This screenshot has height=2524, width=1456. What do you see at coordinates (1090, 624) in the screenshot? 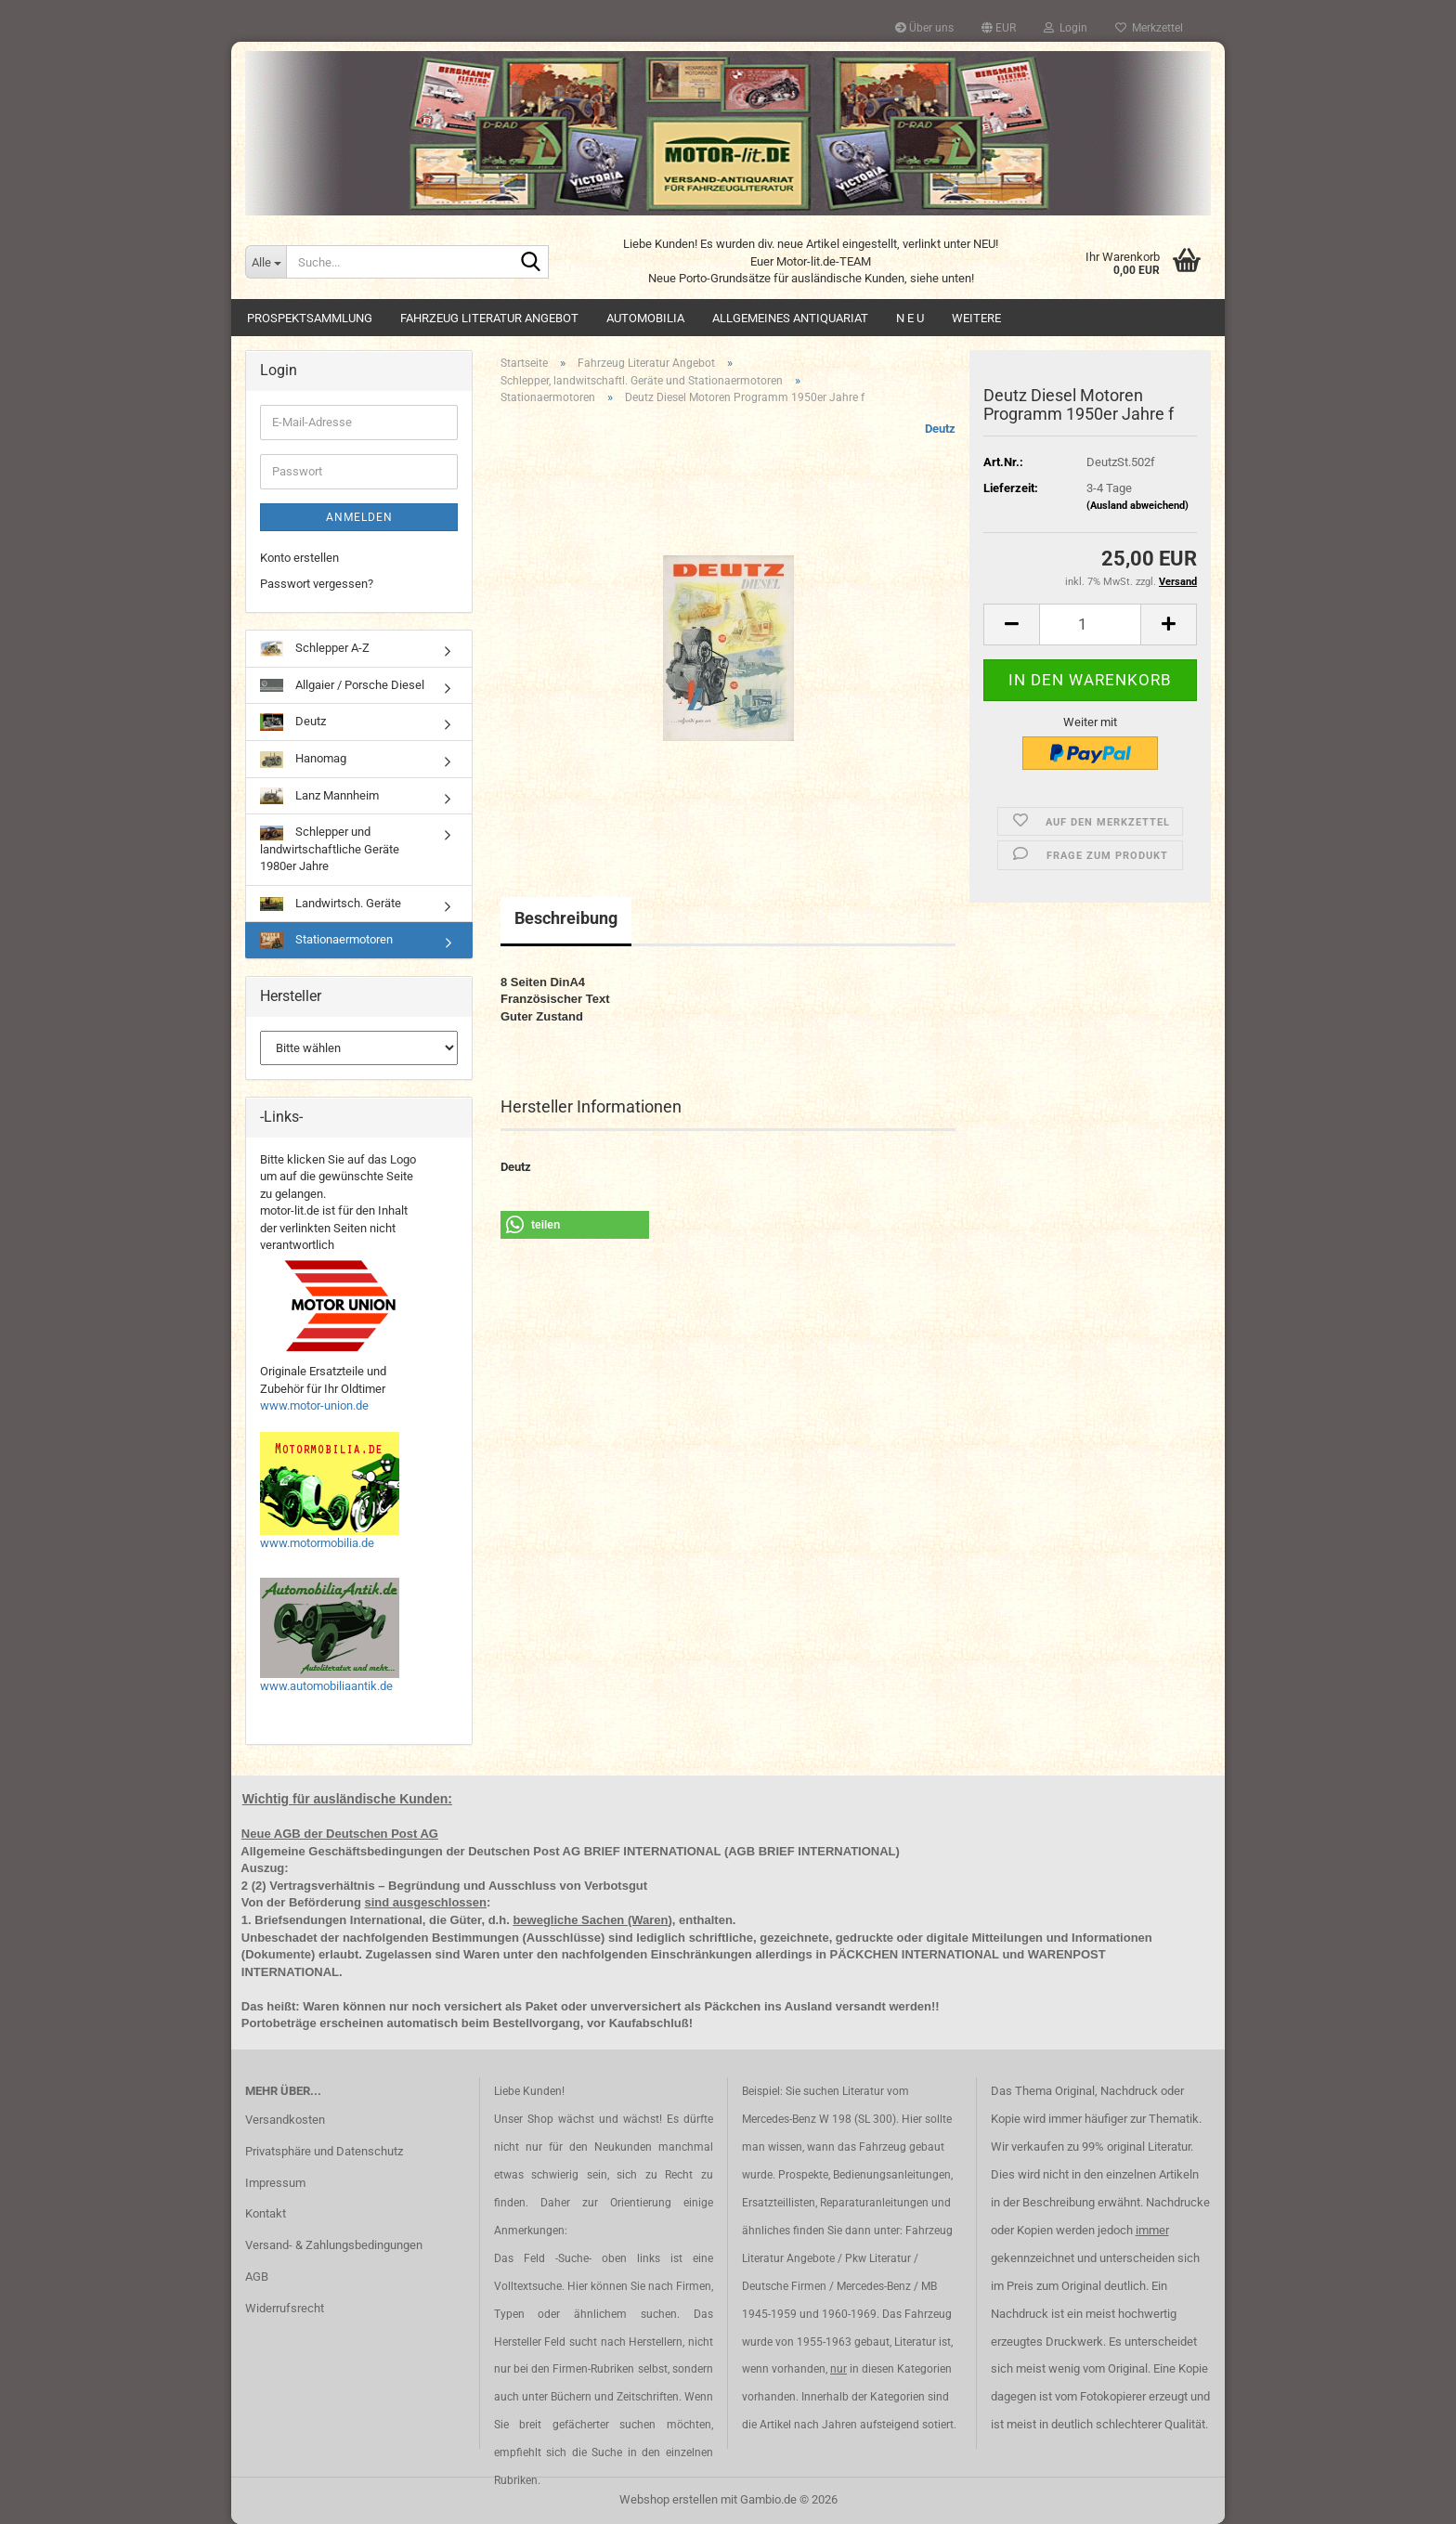
I see `[Anzahl]` at bounding box center [1090, 624].